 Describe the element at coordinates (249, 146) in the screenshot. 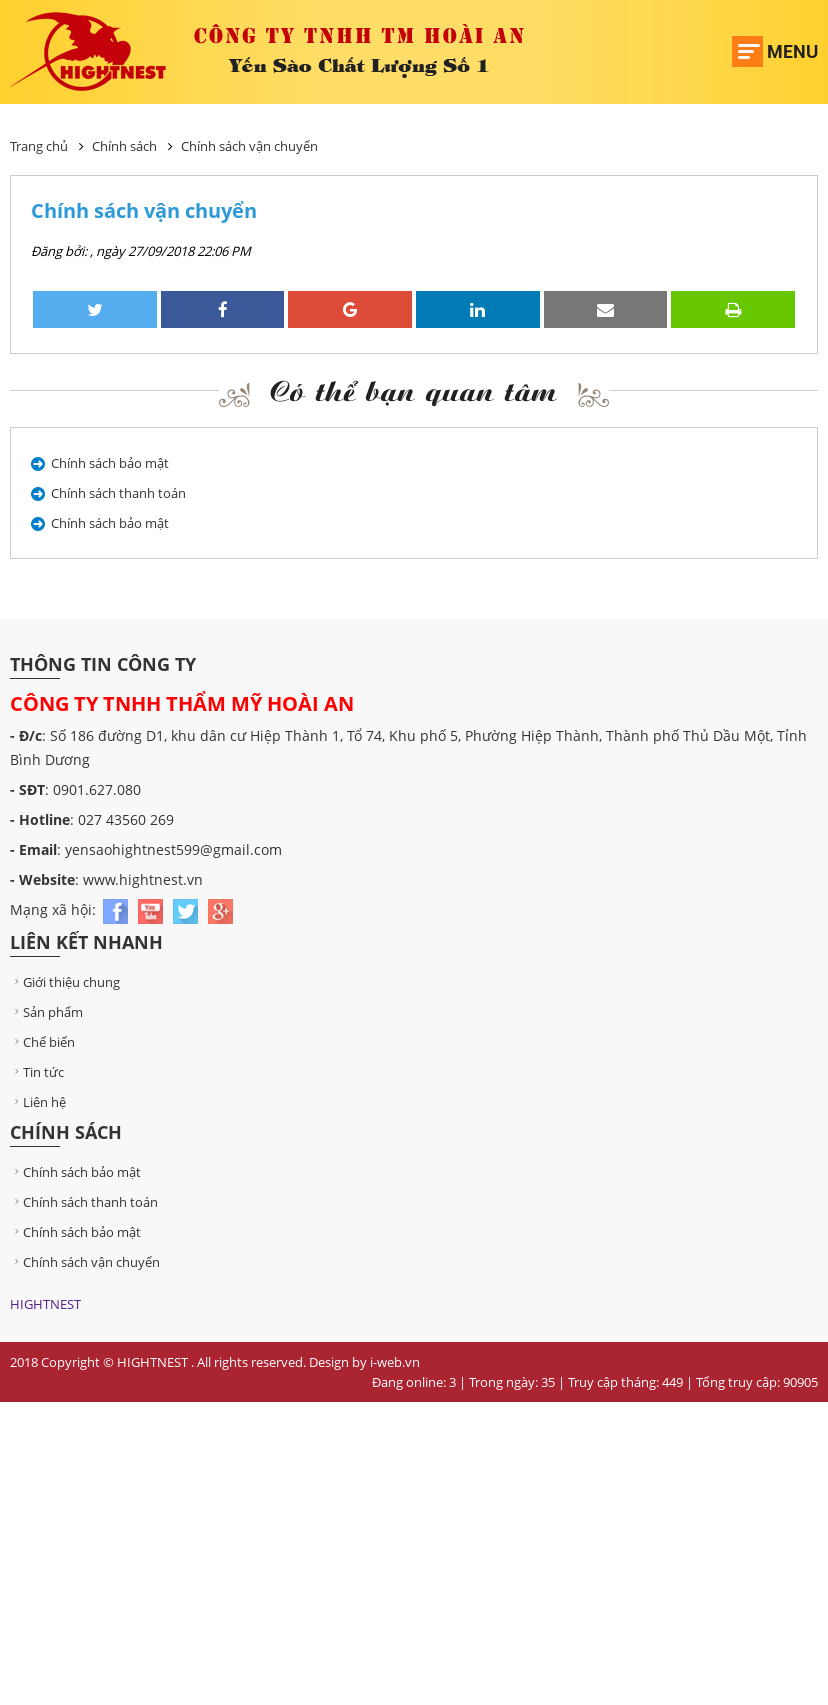

I see `Chính sách vận chuyển` at that location.